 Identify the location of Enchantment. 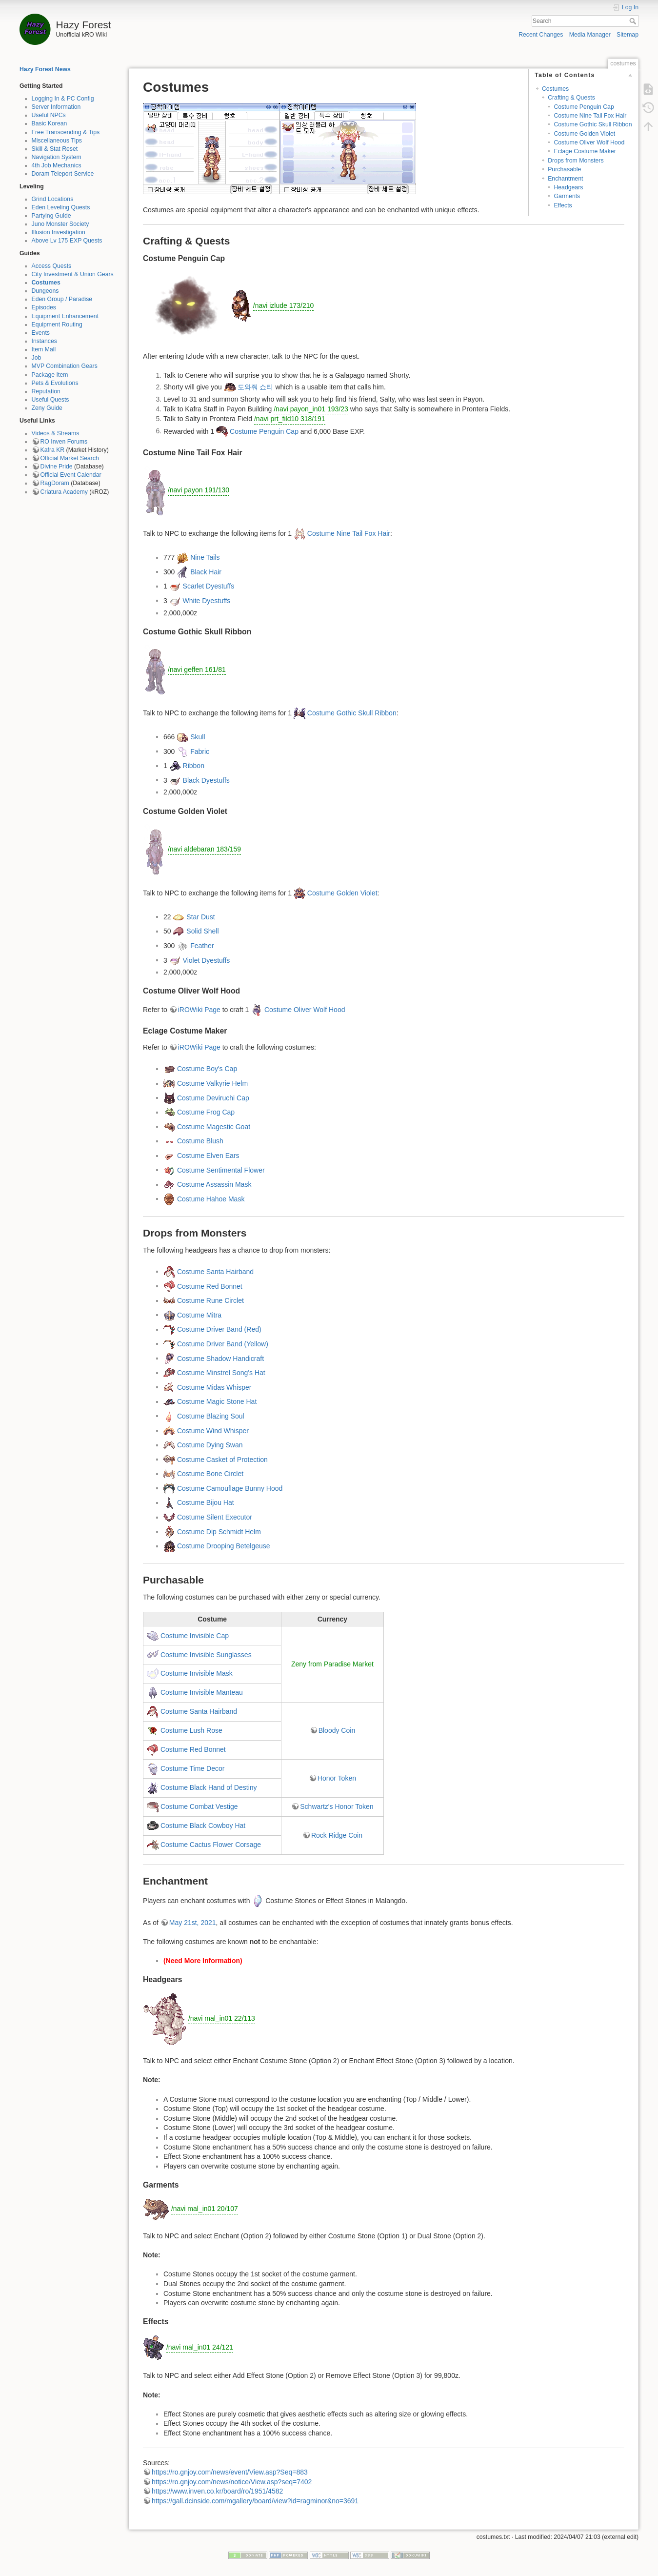
(565, 178).